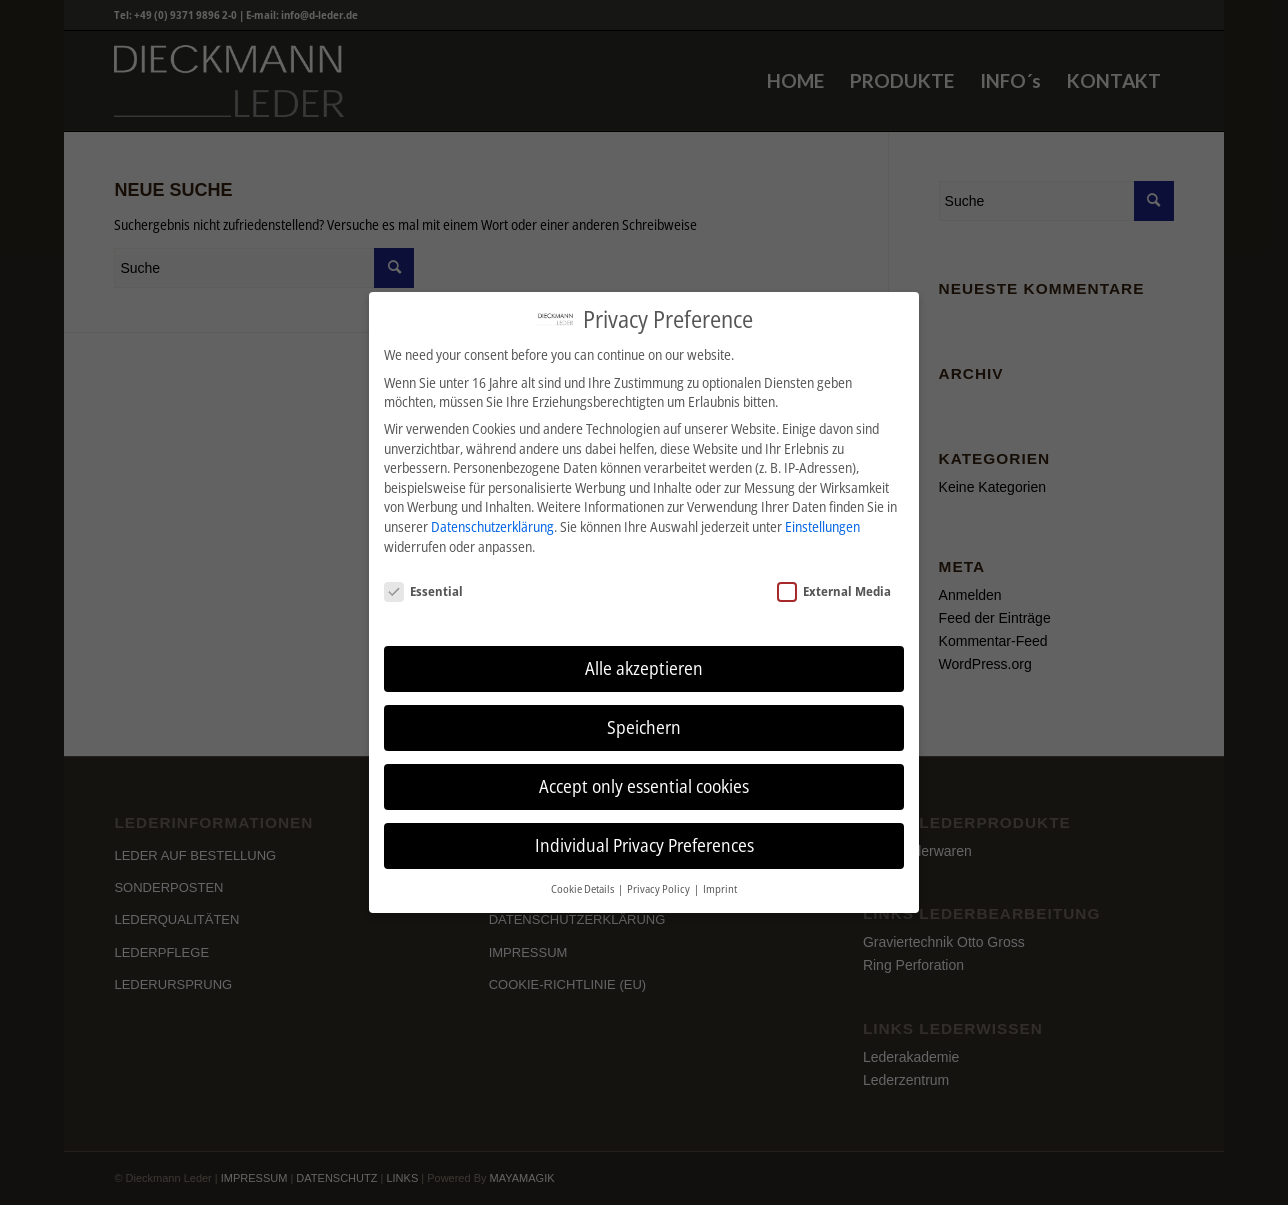  Describe the element at coordinates (822, 526) in the screenshot. I see `Einstellungen` at that location.